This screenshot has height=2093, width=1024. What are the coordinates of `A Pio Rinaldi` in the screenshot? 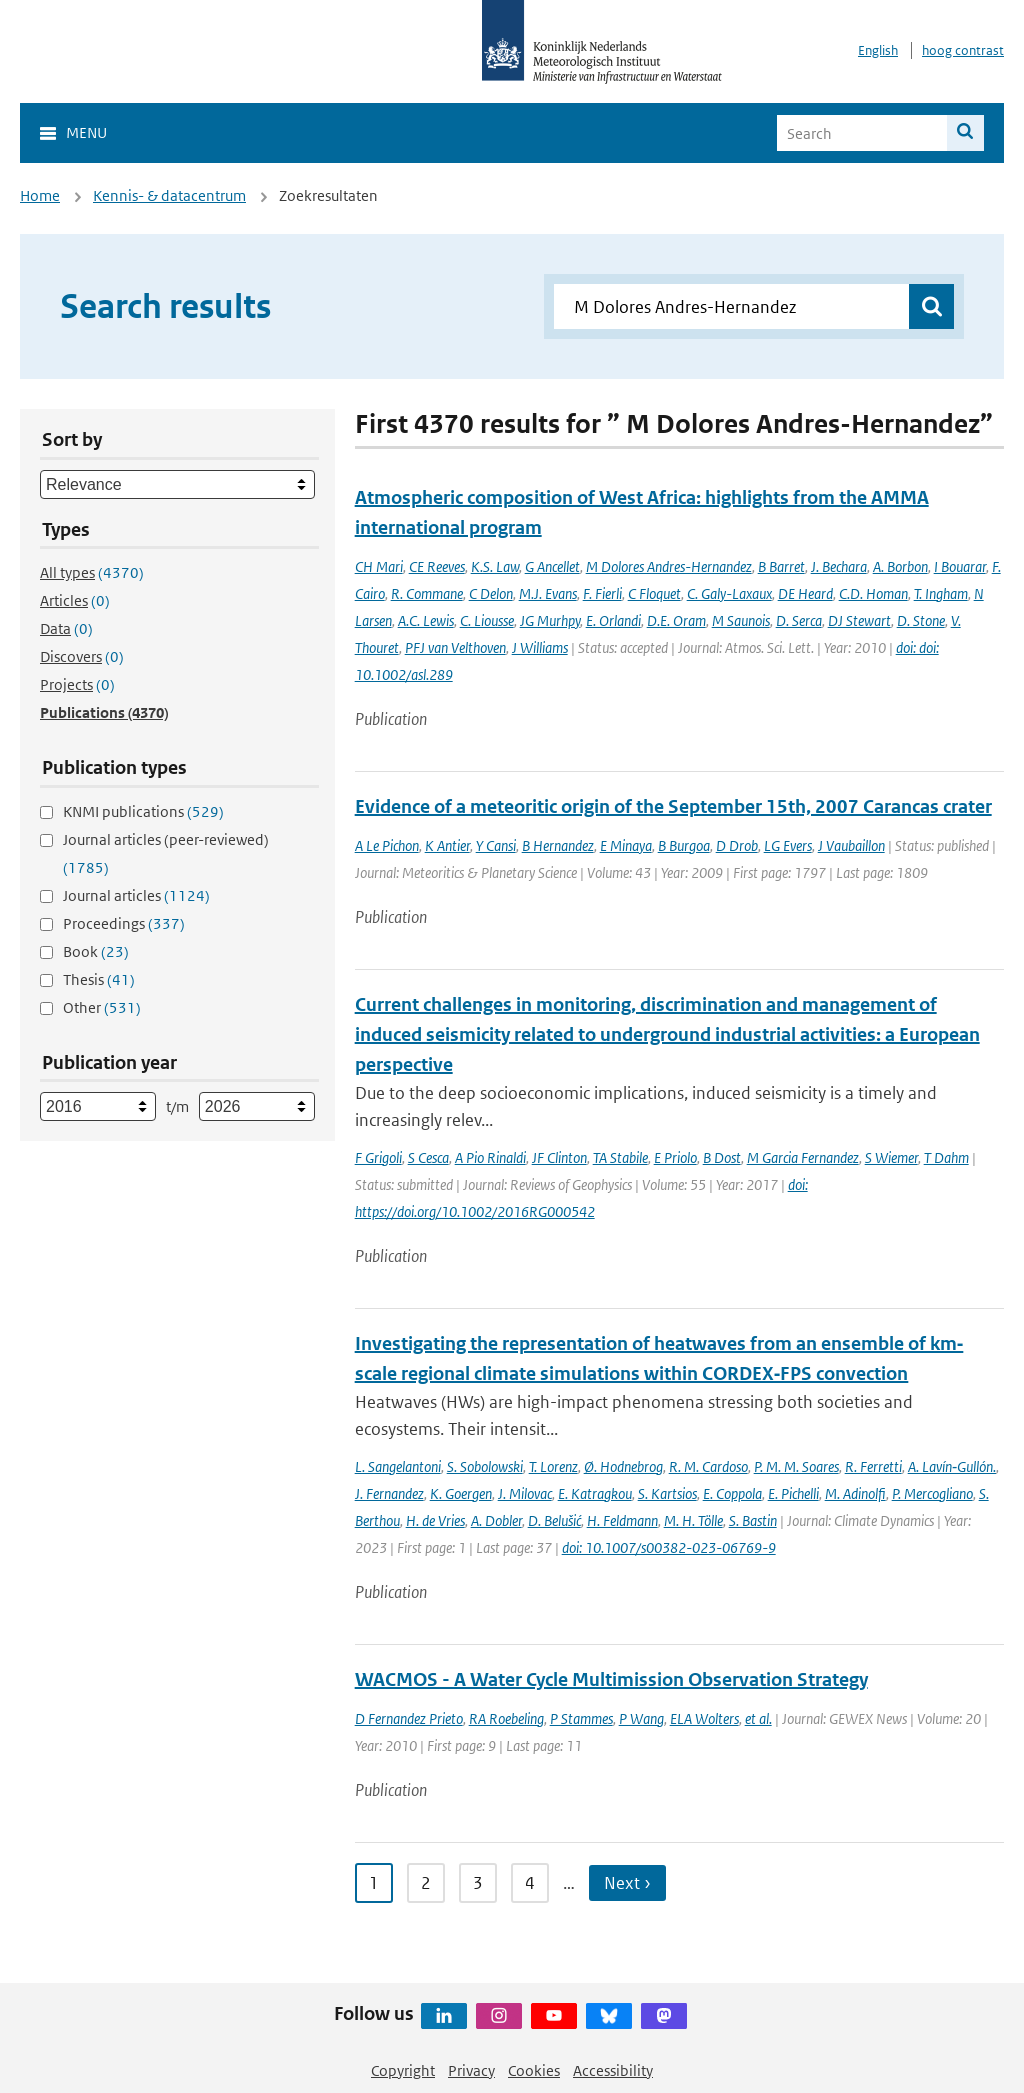 It's located at (490, 1157).